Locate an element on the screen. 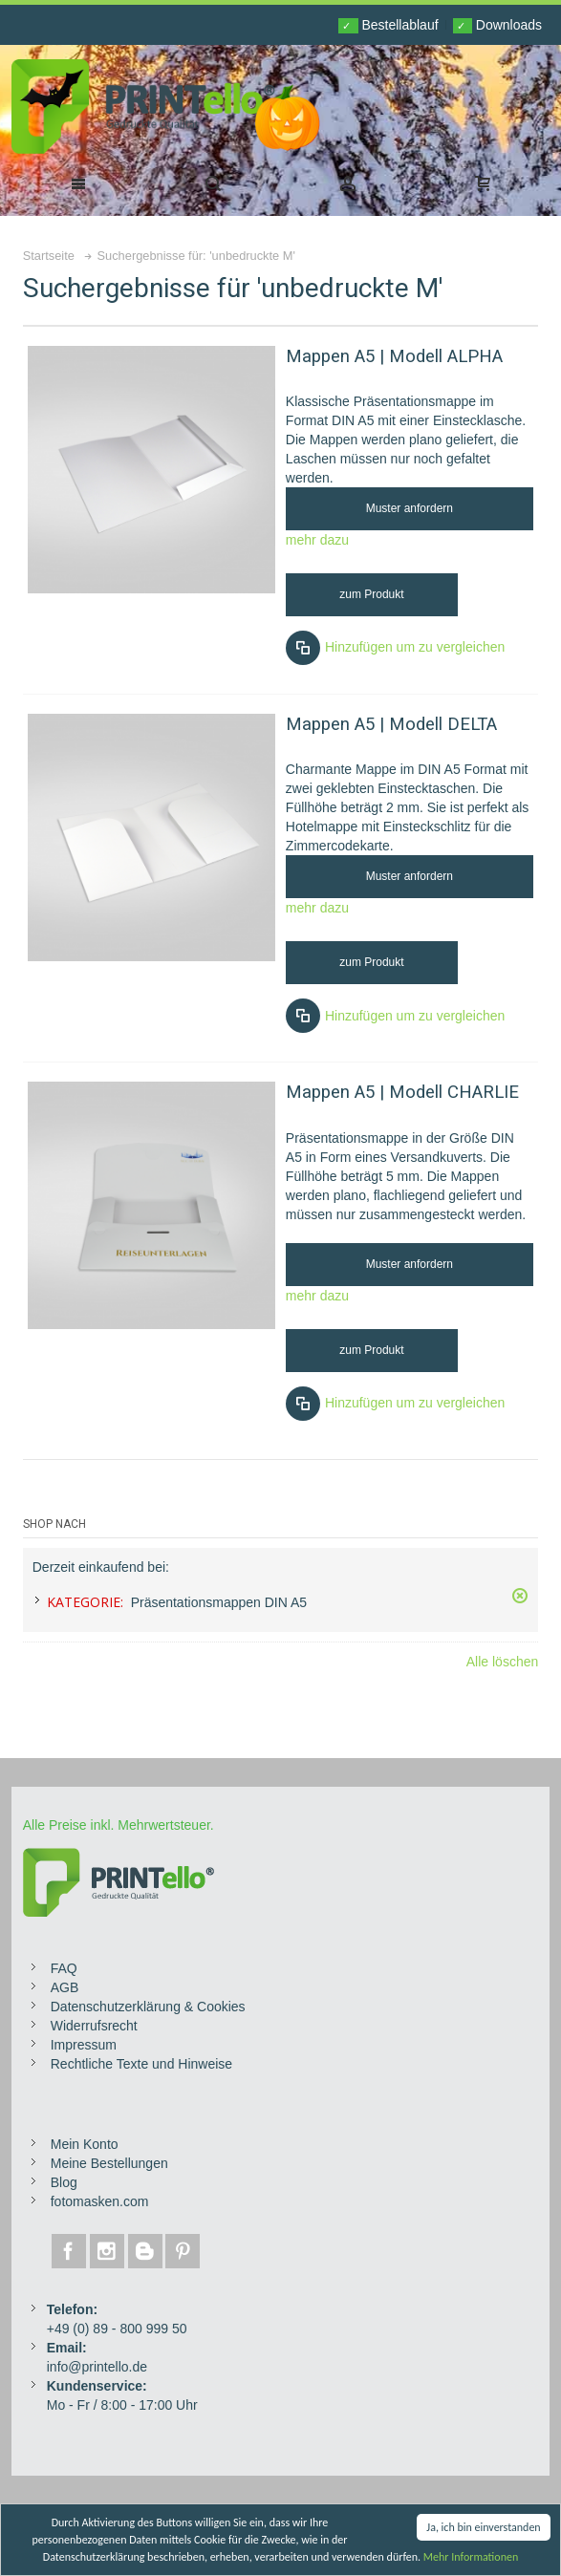  Mein Konto is located at coordinates (85, 2144).